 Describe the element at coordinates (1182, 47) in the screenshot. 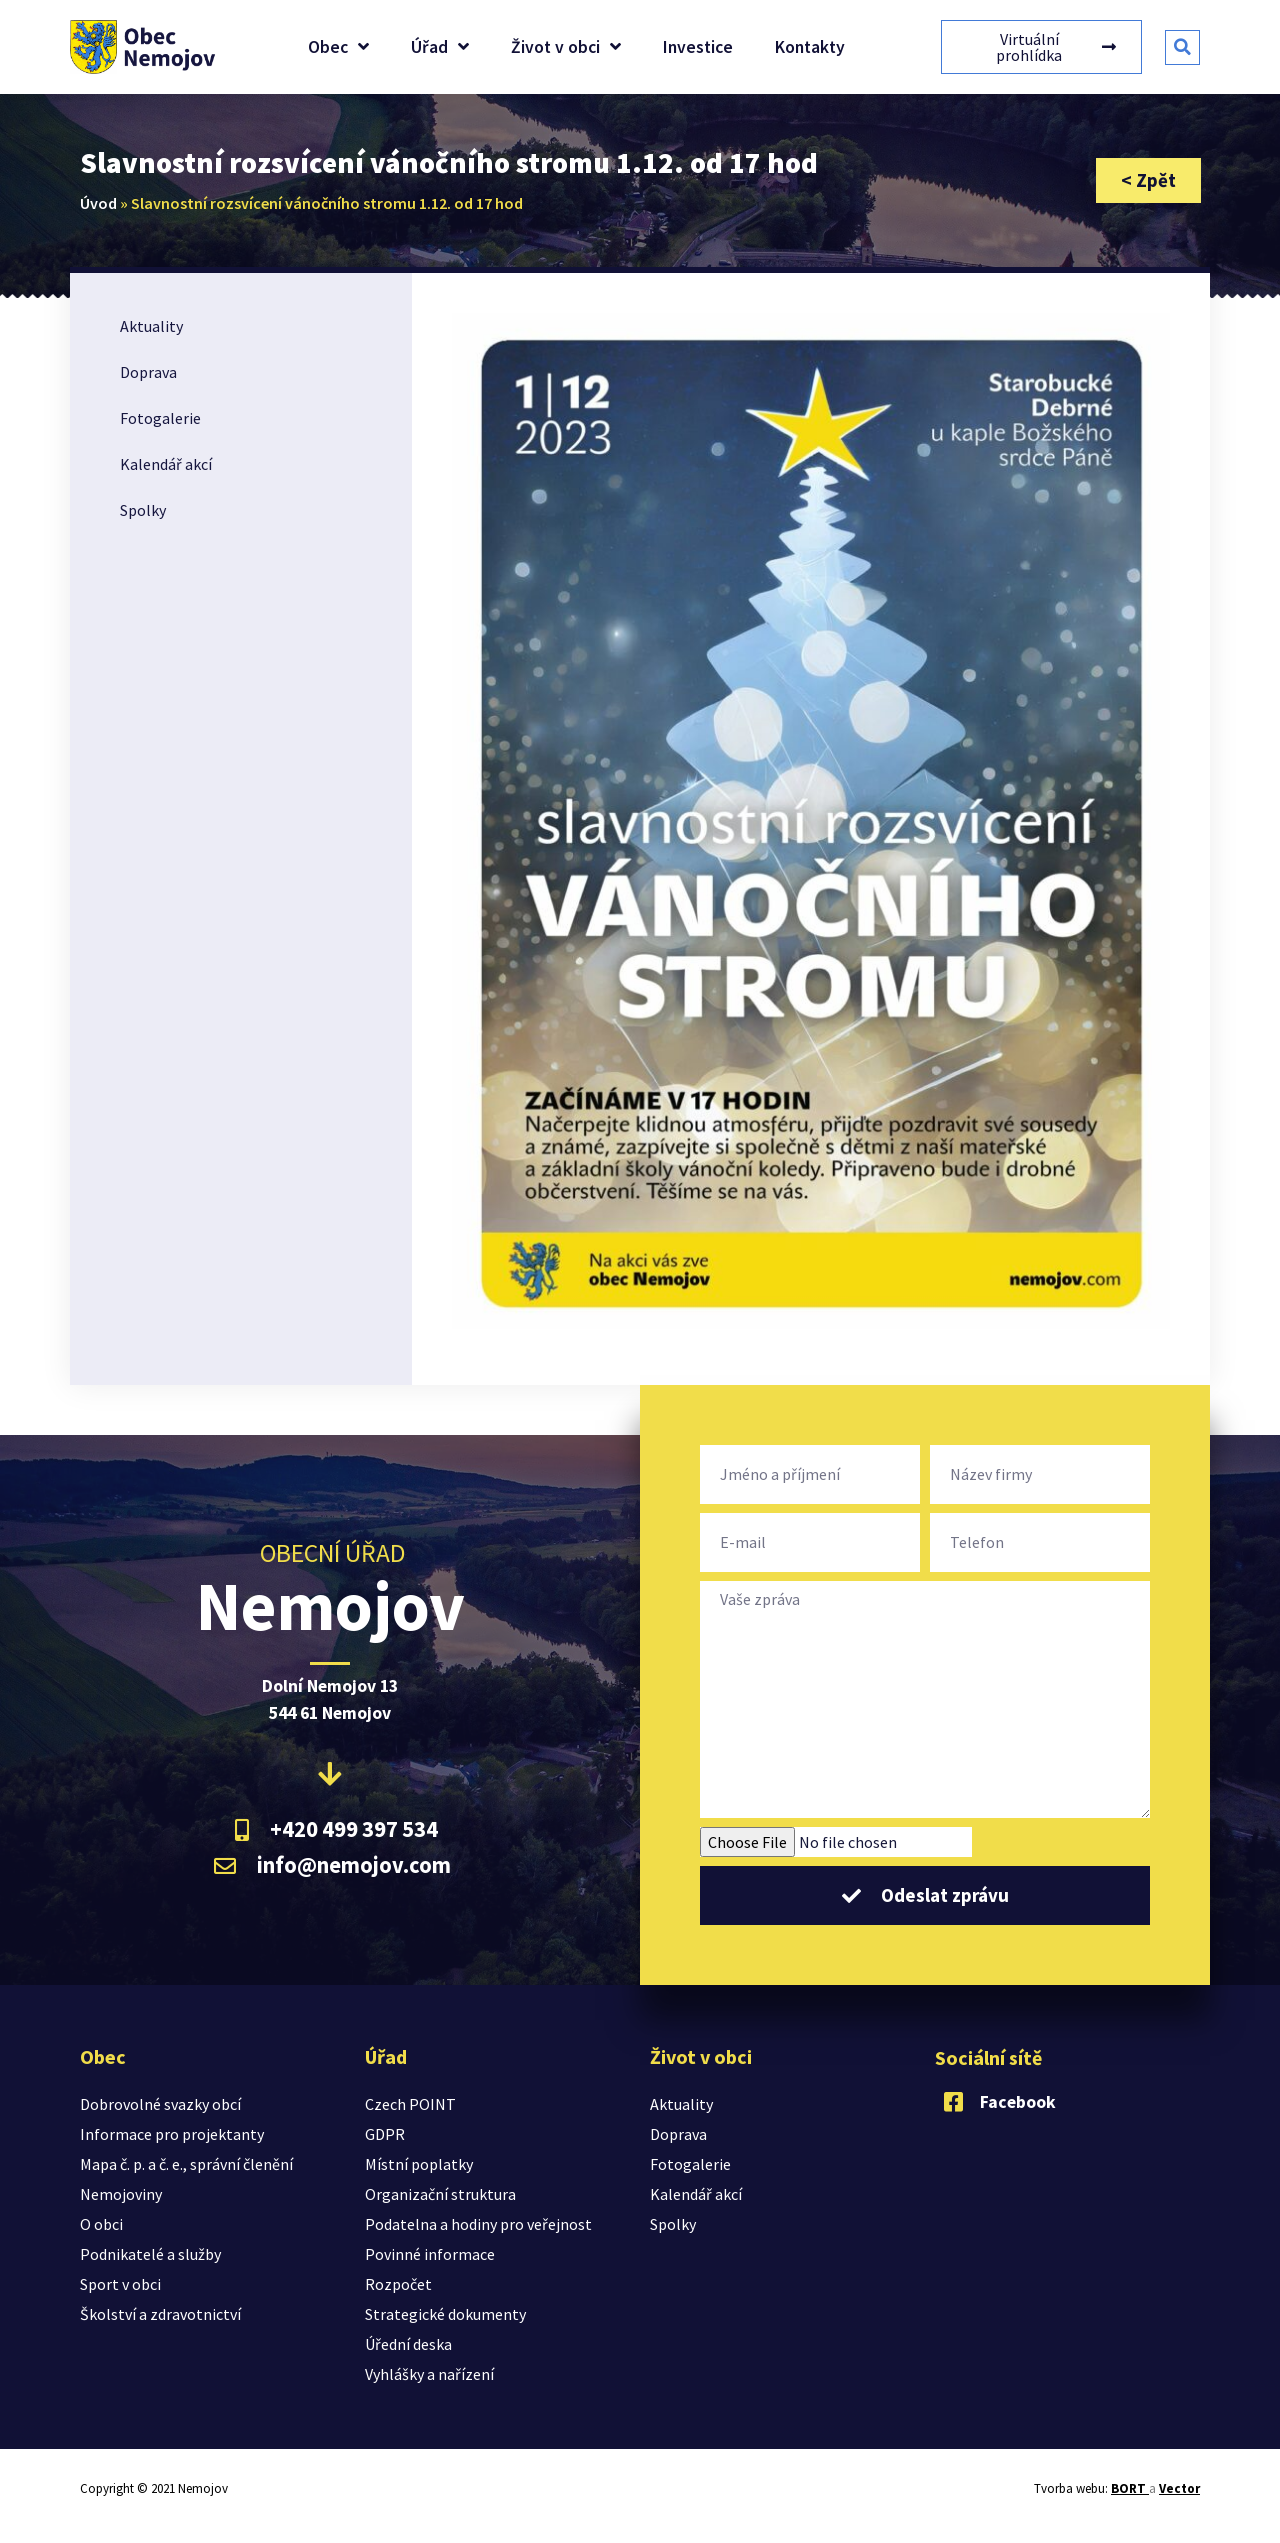

I see `[button]` at that location.